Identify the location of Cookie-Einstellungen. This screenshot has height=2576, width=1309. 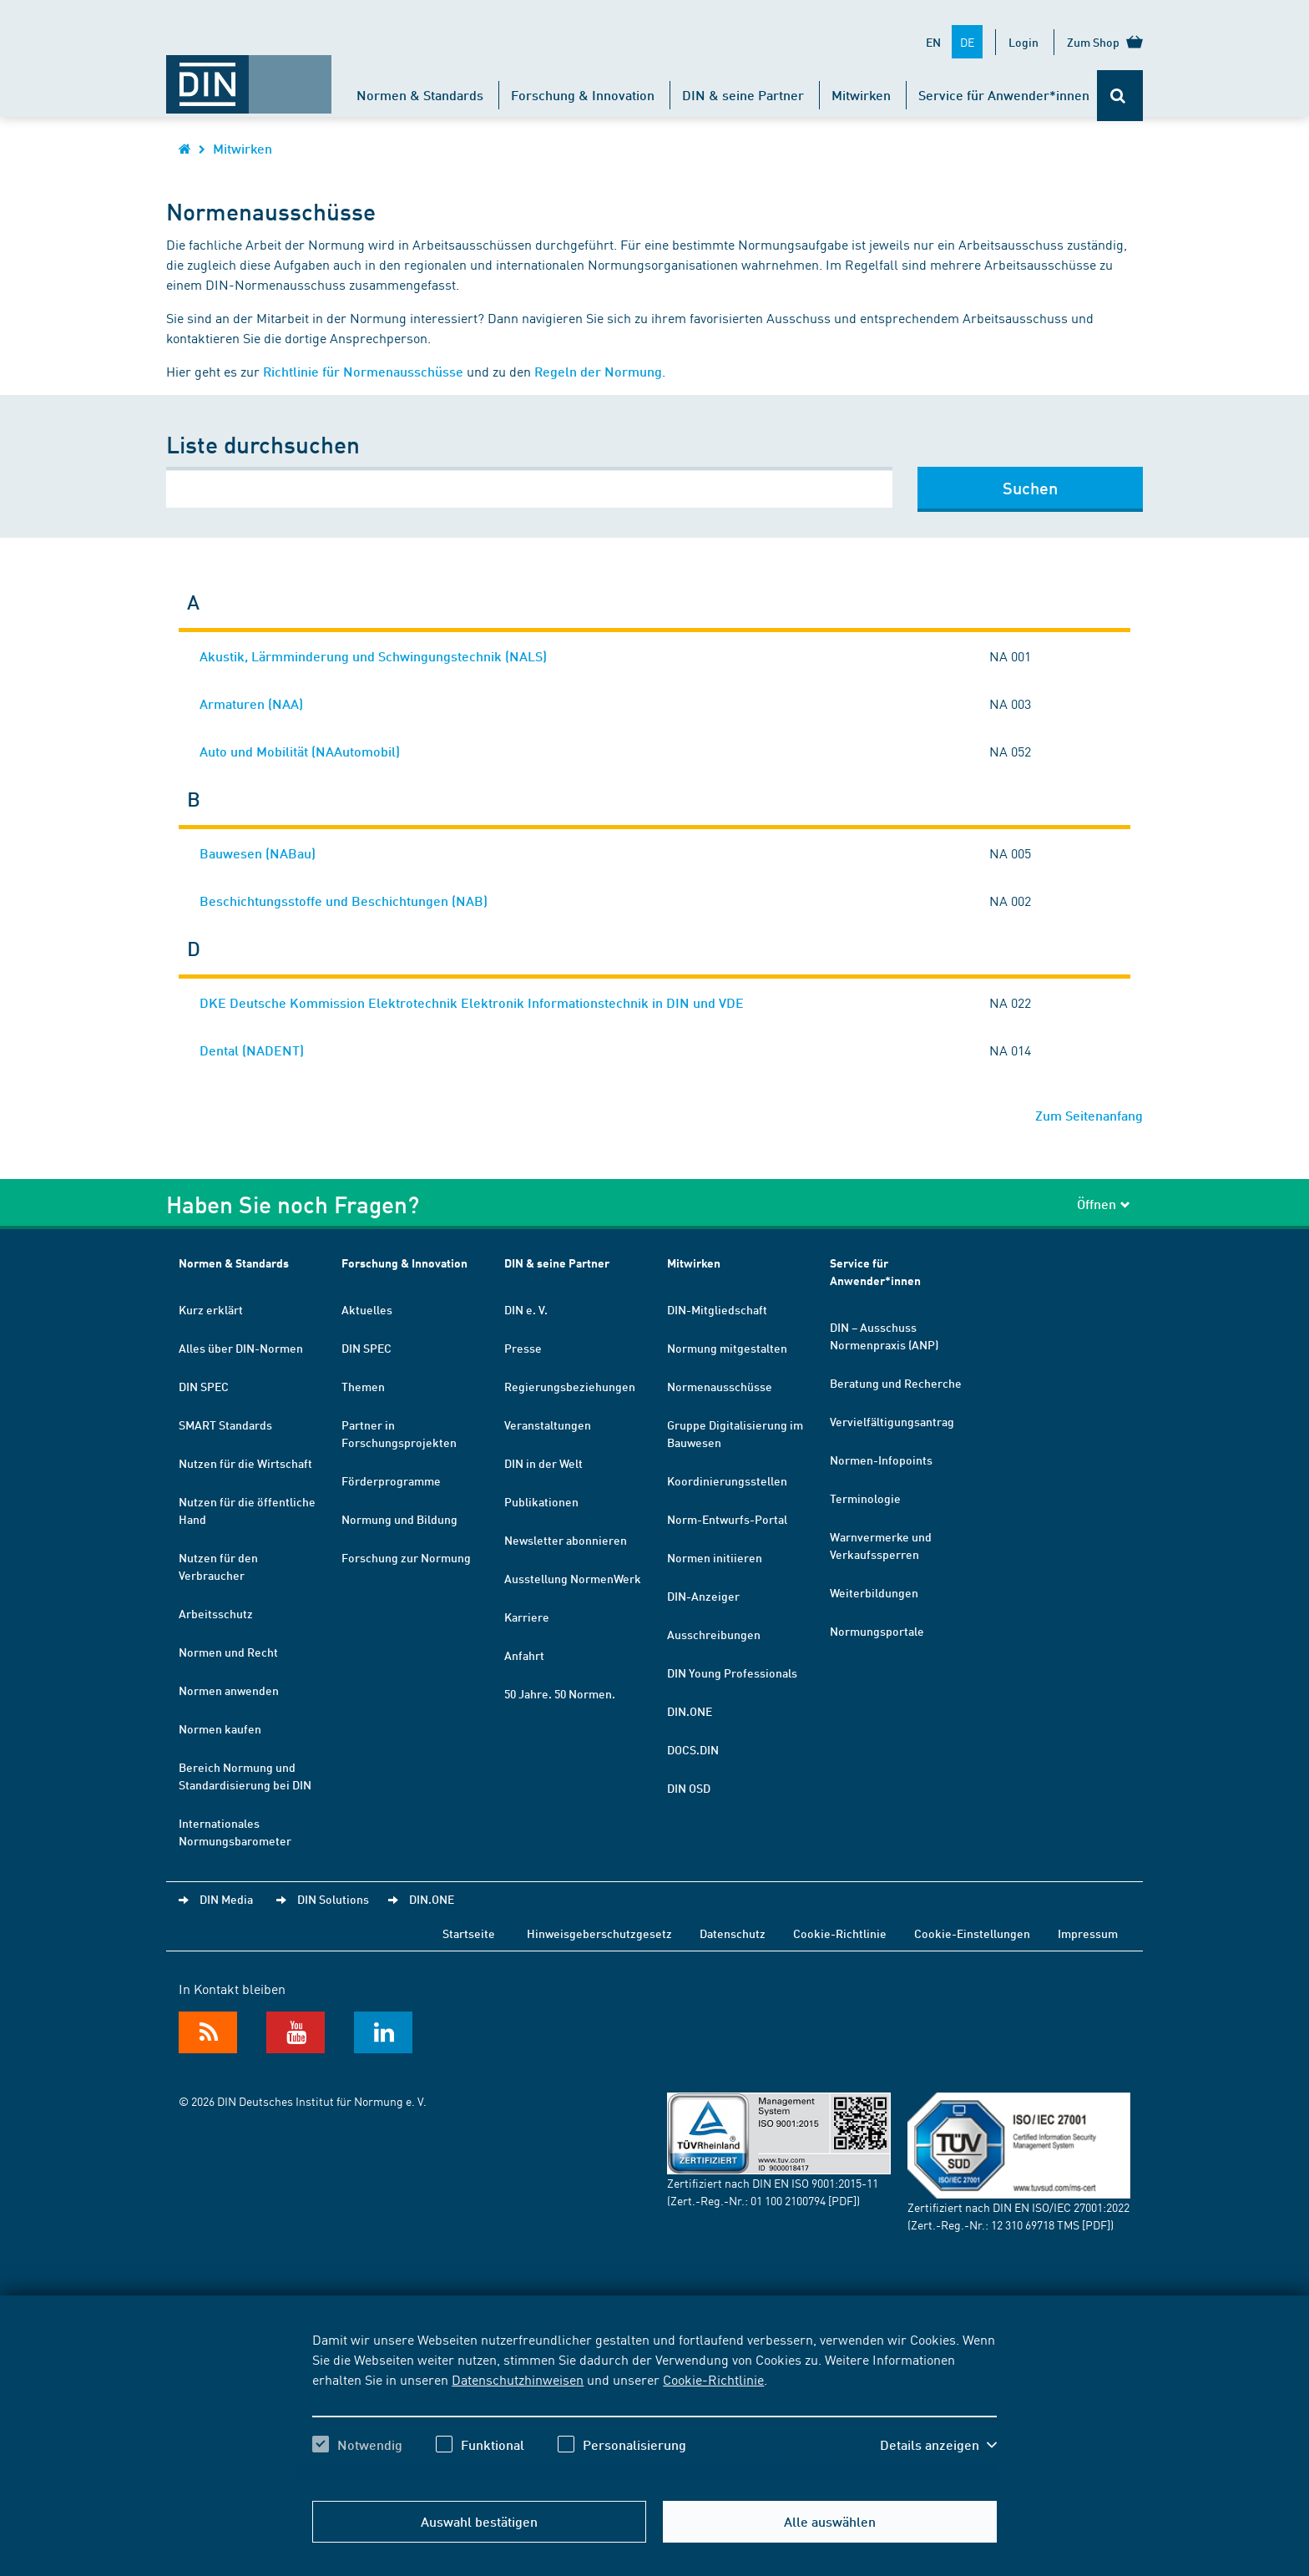
(972, 1933).